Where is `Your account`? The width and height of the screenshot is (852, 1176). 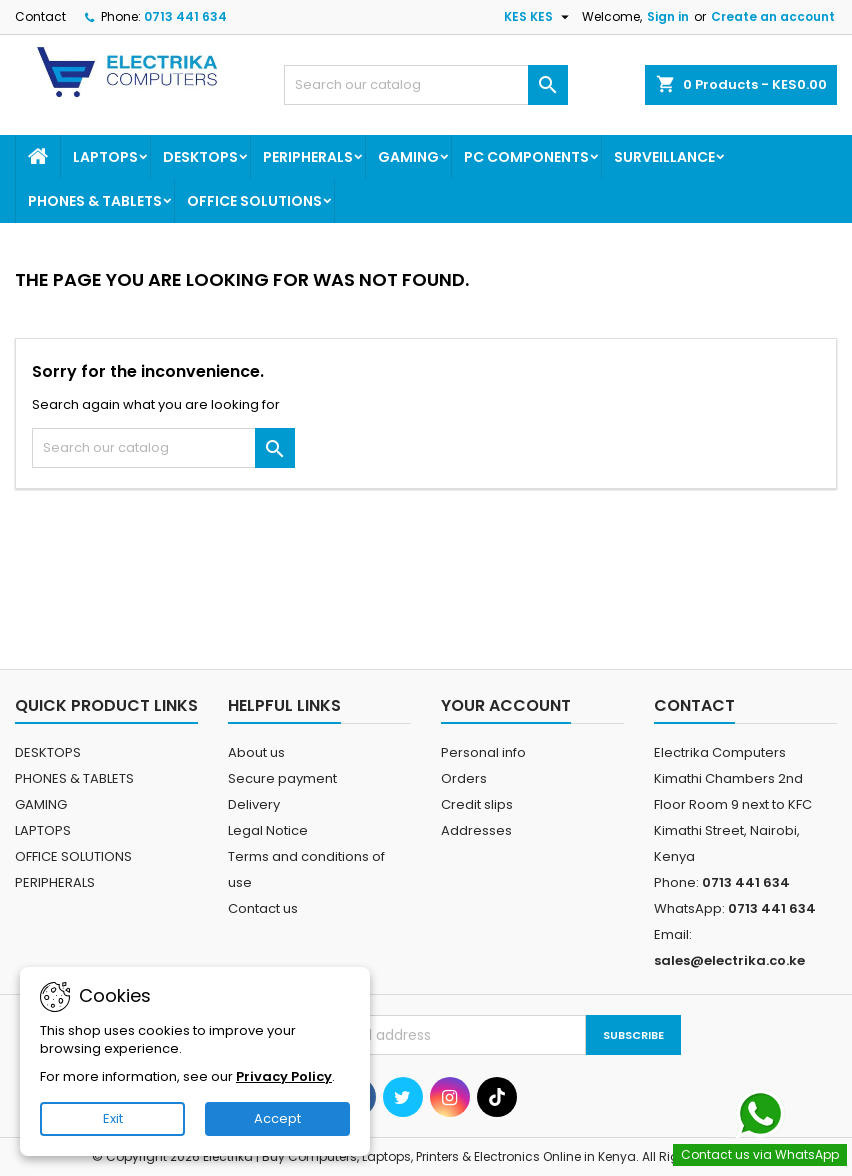
Your account is located at coordinates (506, 705).